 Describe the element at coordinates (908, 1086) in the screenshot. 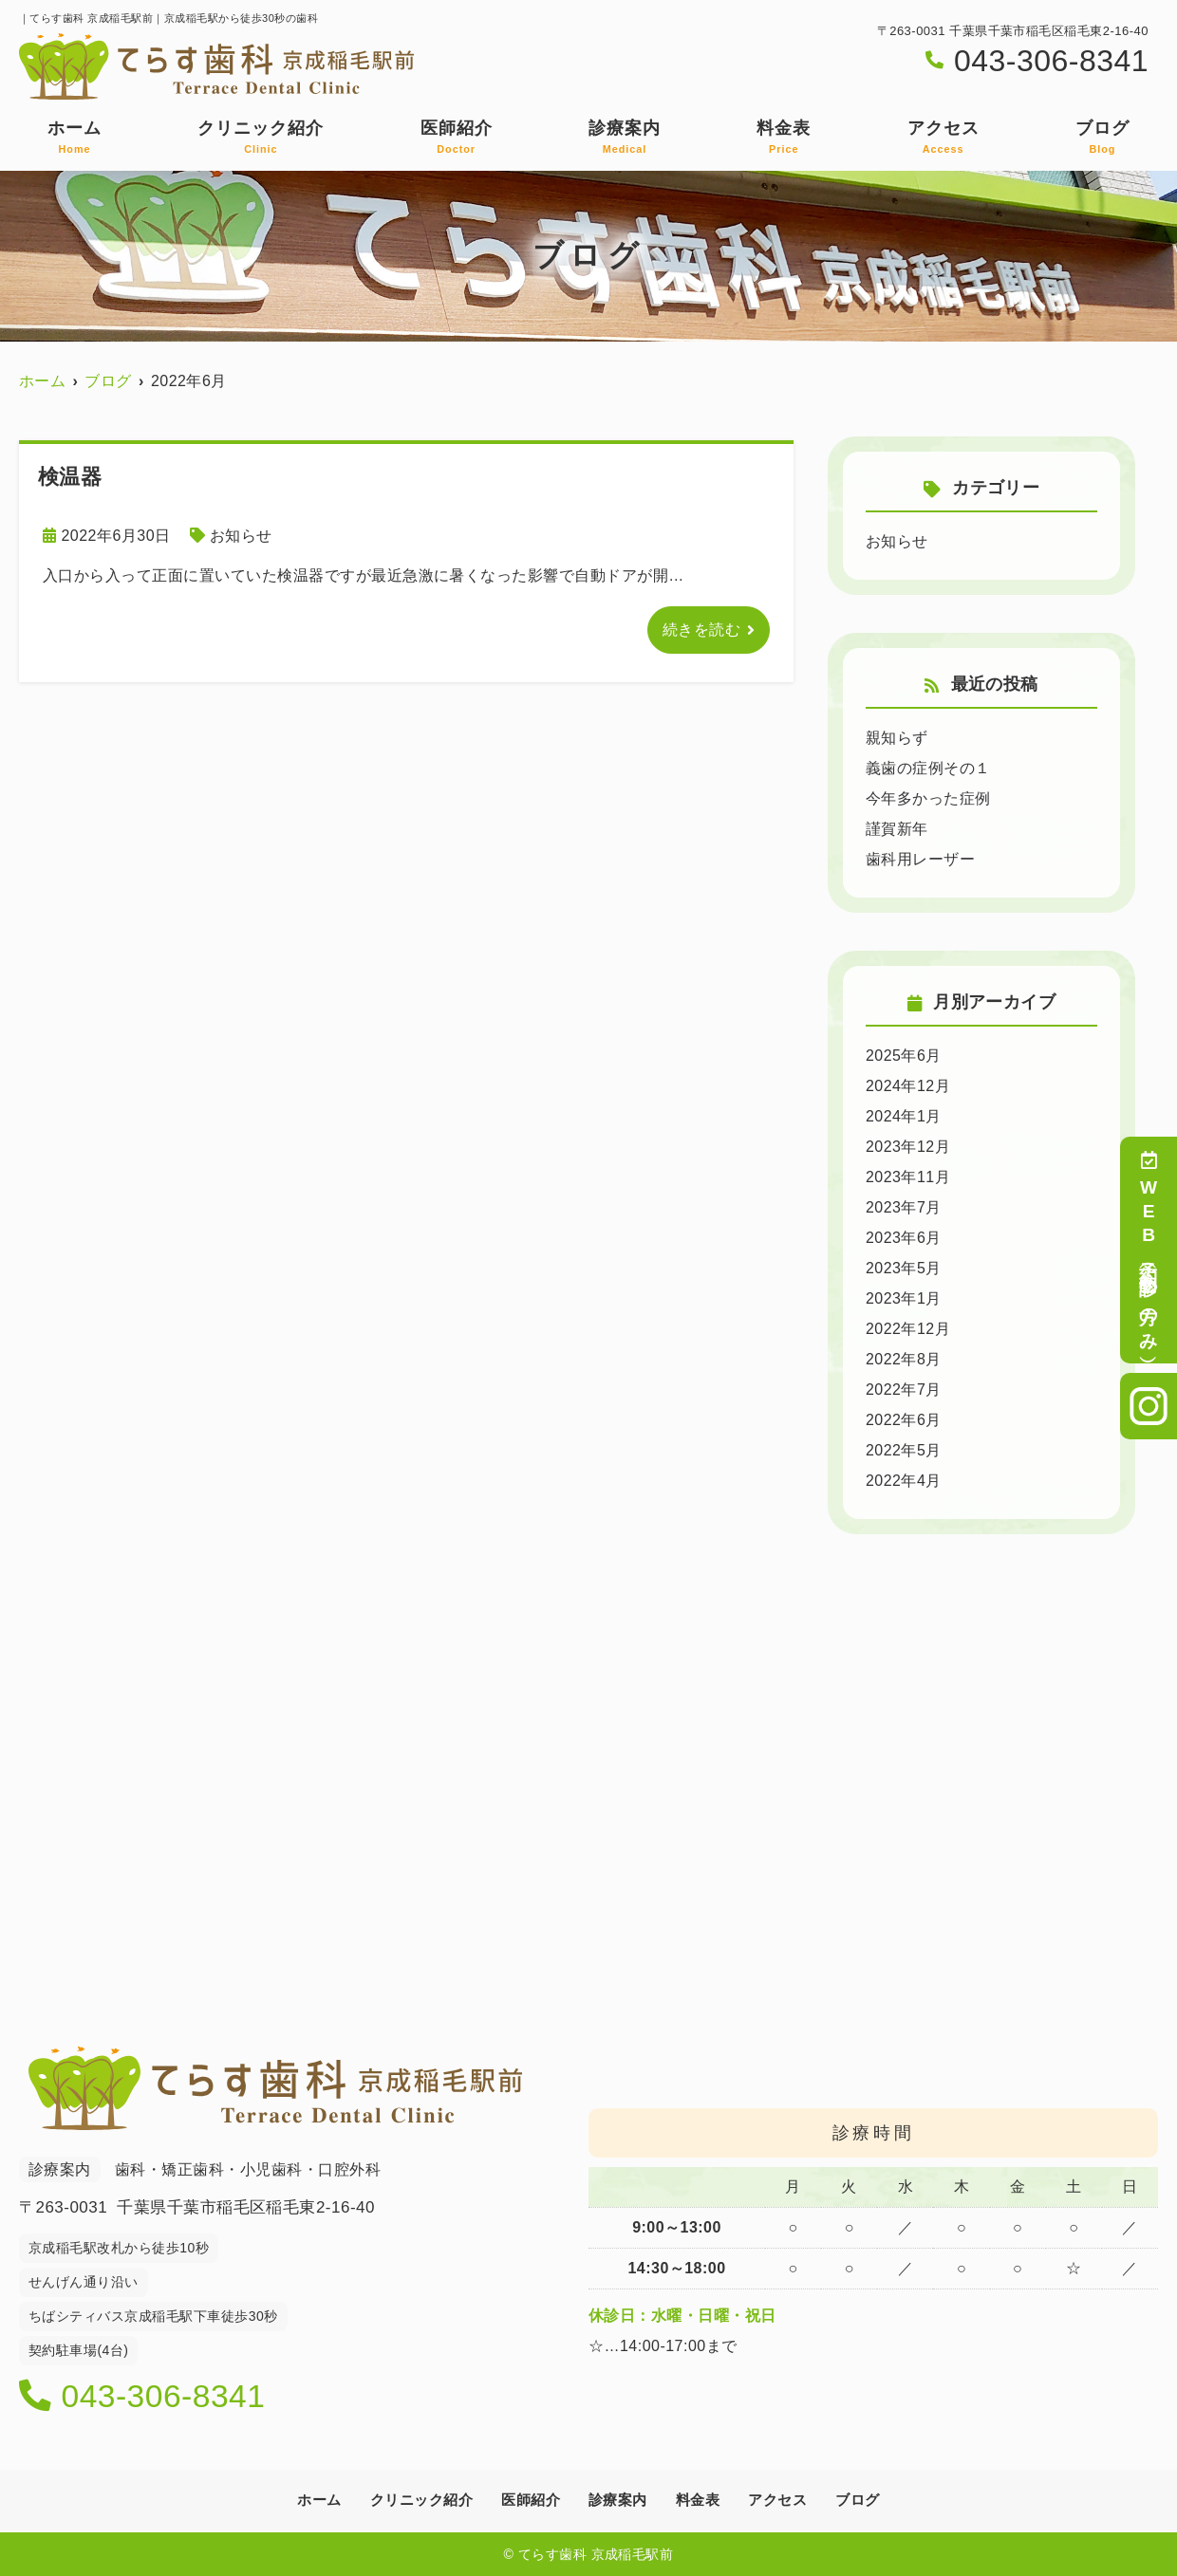

I see `2024年12月` at that location.